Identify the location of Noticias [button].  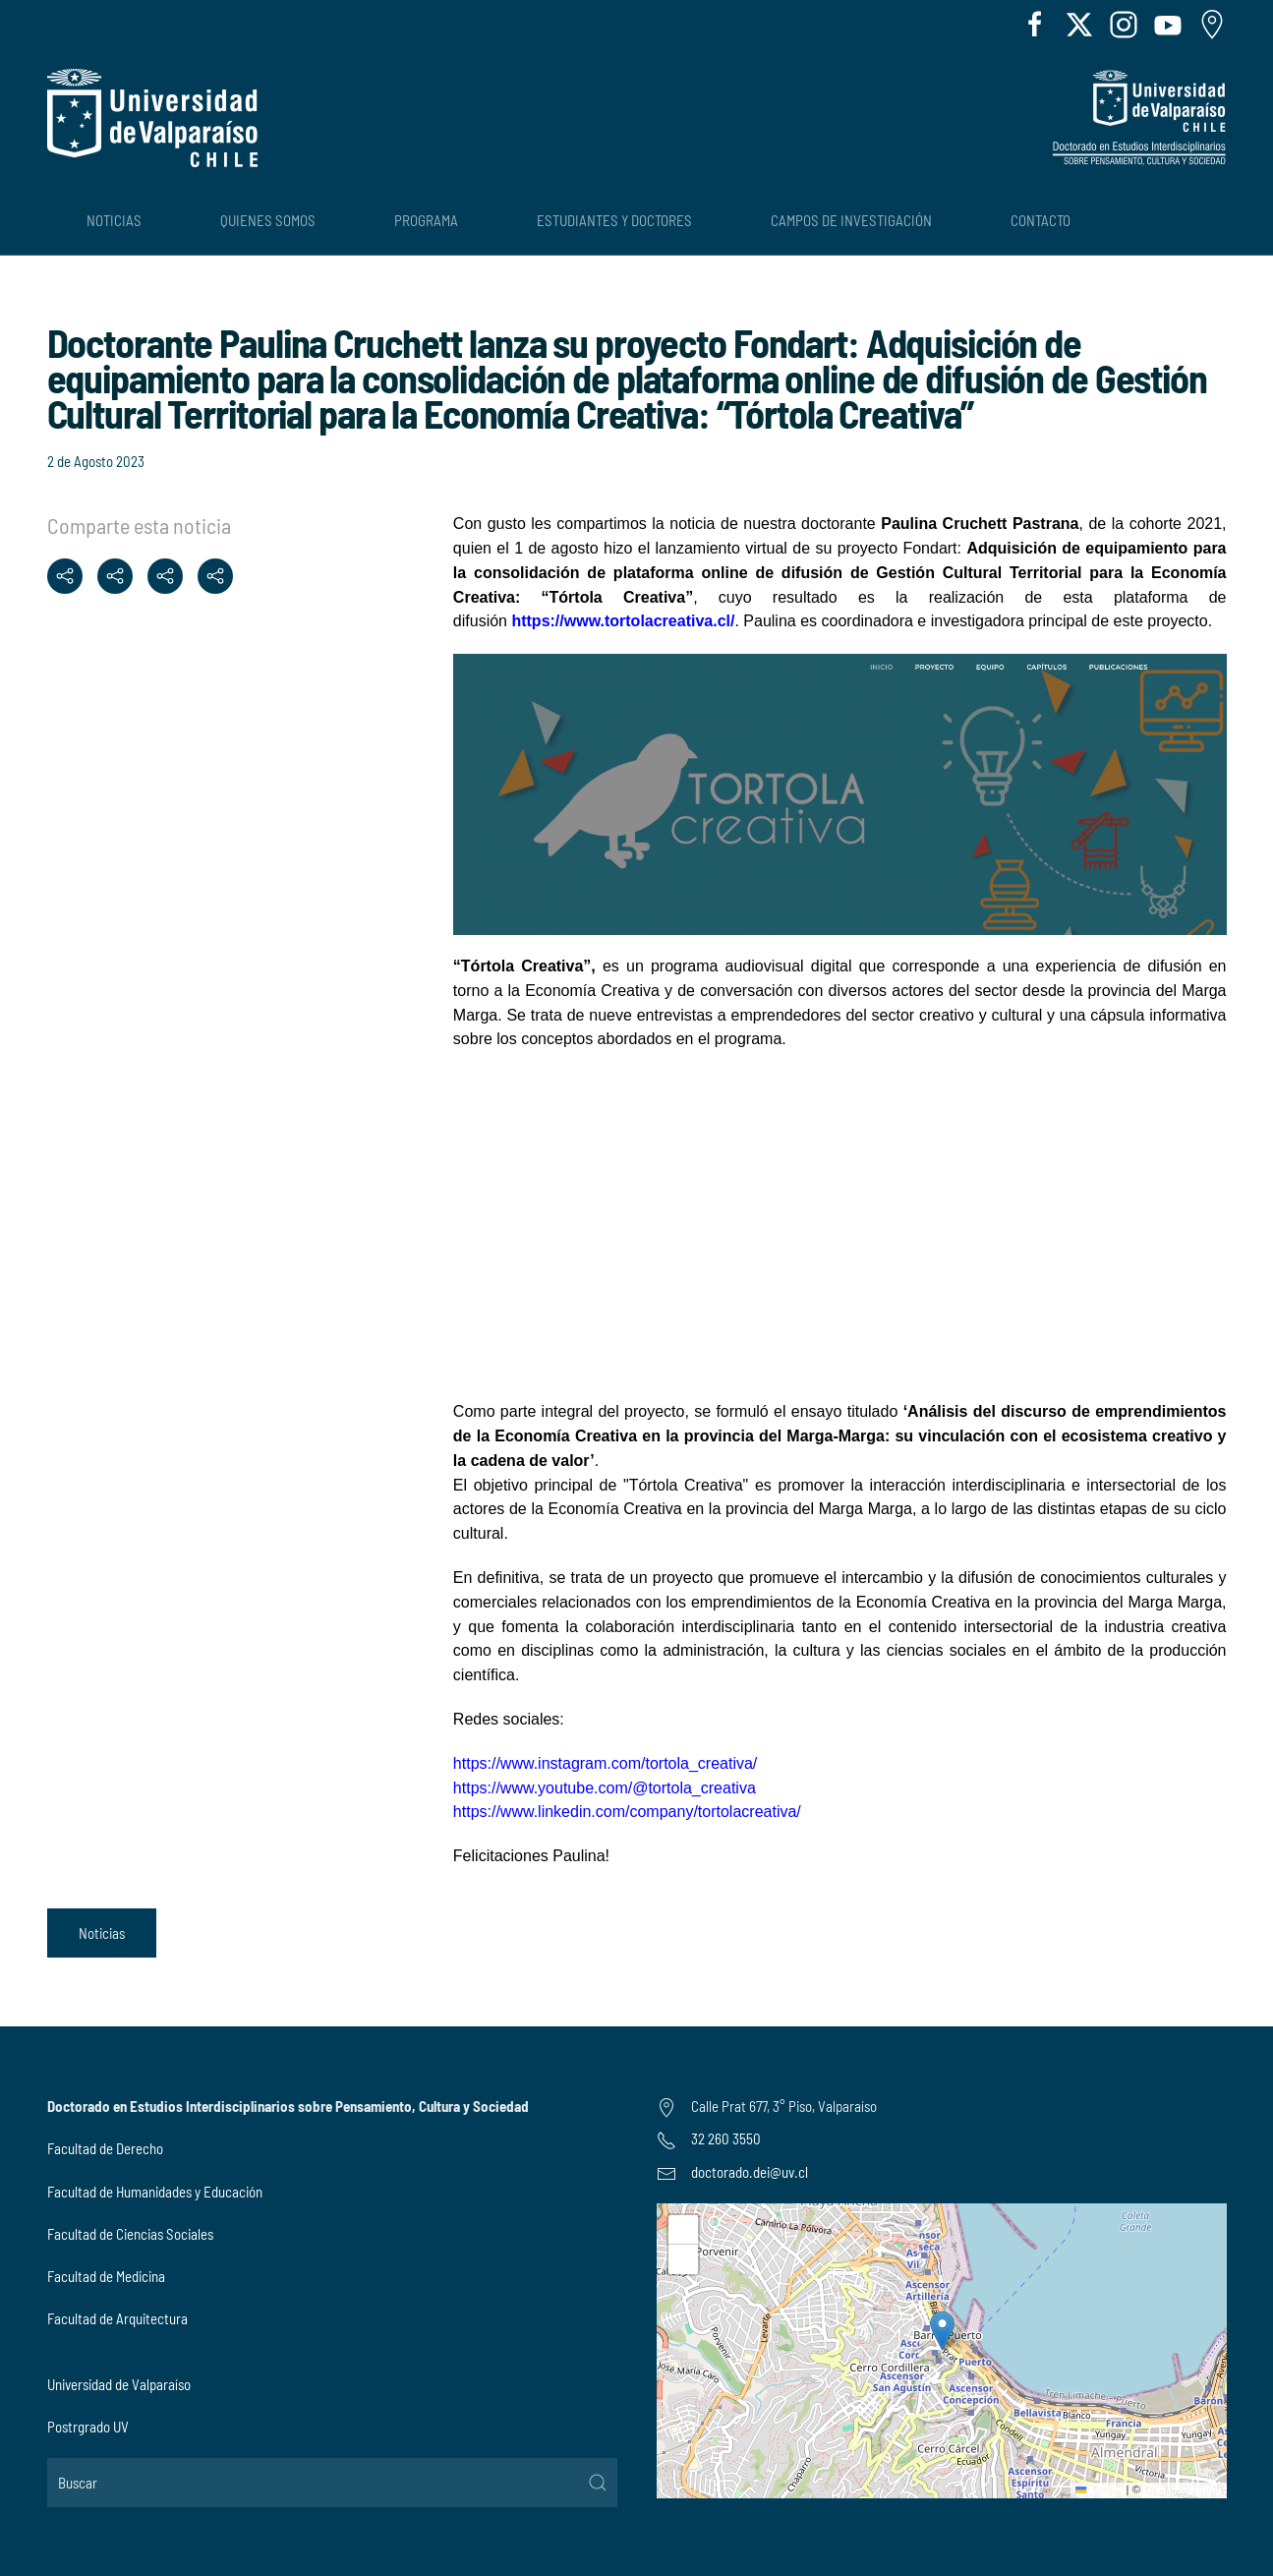
(114, 220).